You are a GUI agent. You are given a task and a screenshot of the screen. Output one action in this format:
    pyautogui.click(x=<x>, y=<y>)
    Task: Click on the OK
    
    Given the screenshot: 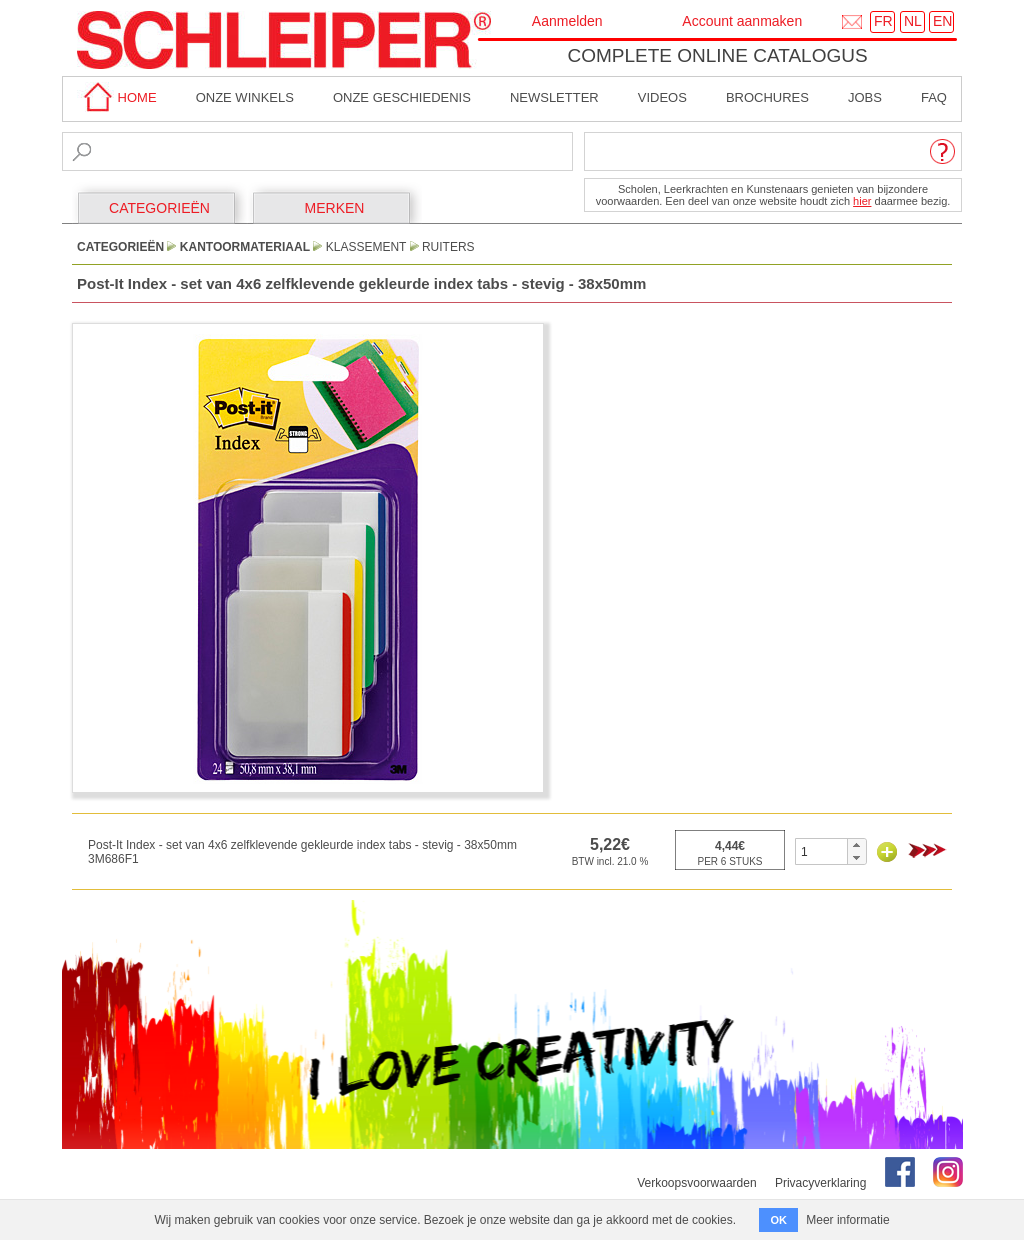 What is the action you would take?
    pyautogui.click(x=778, y=1220)
    